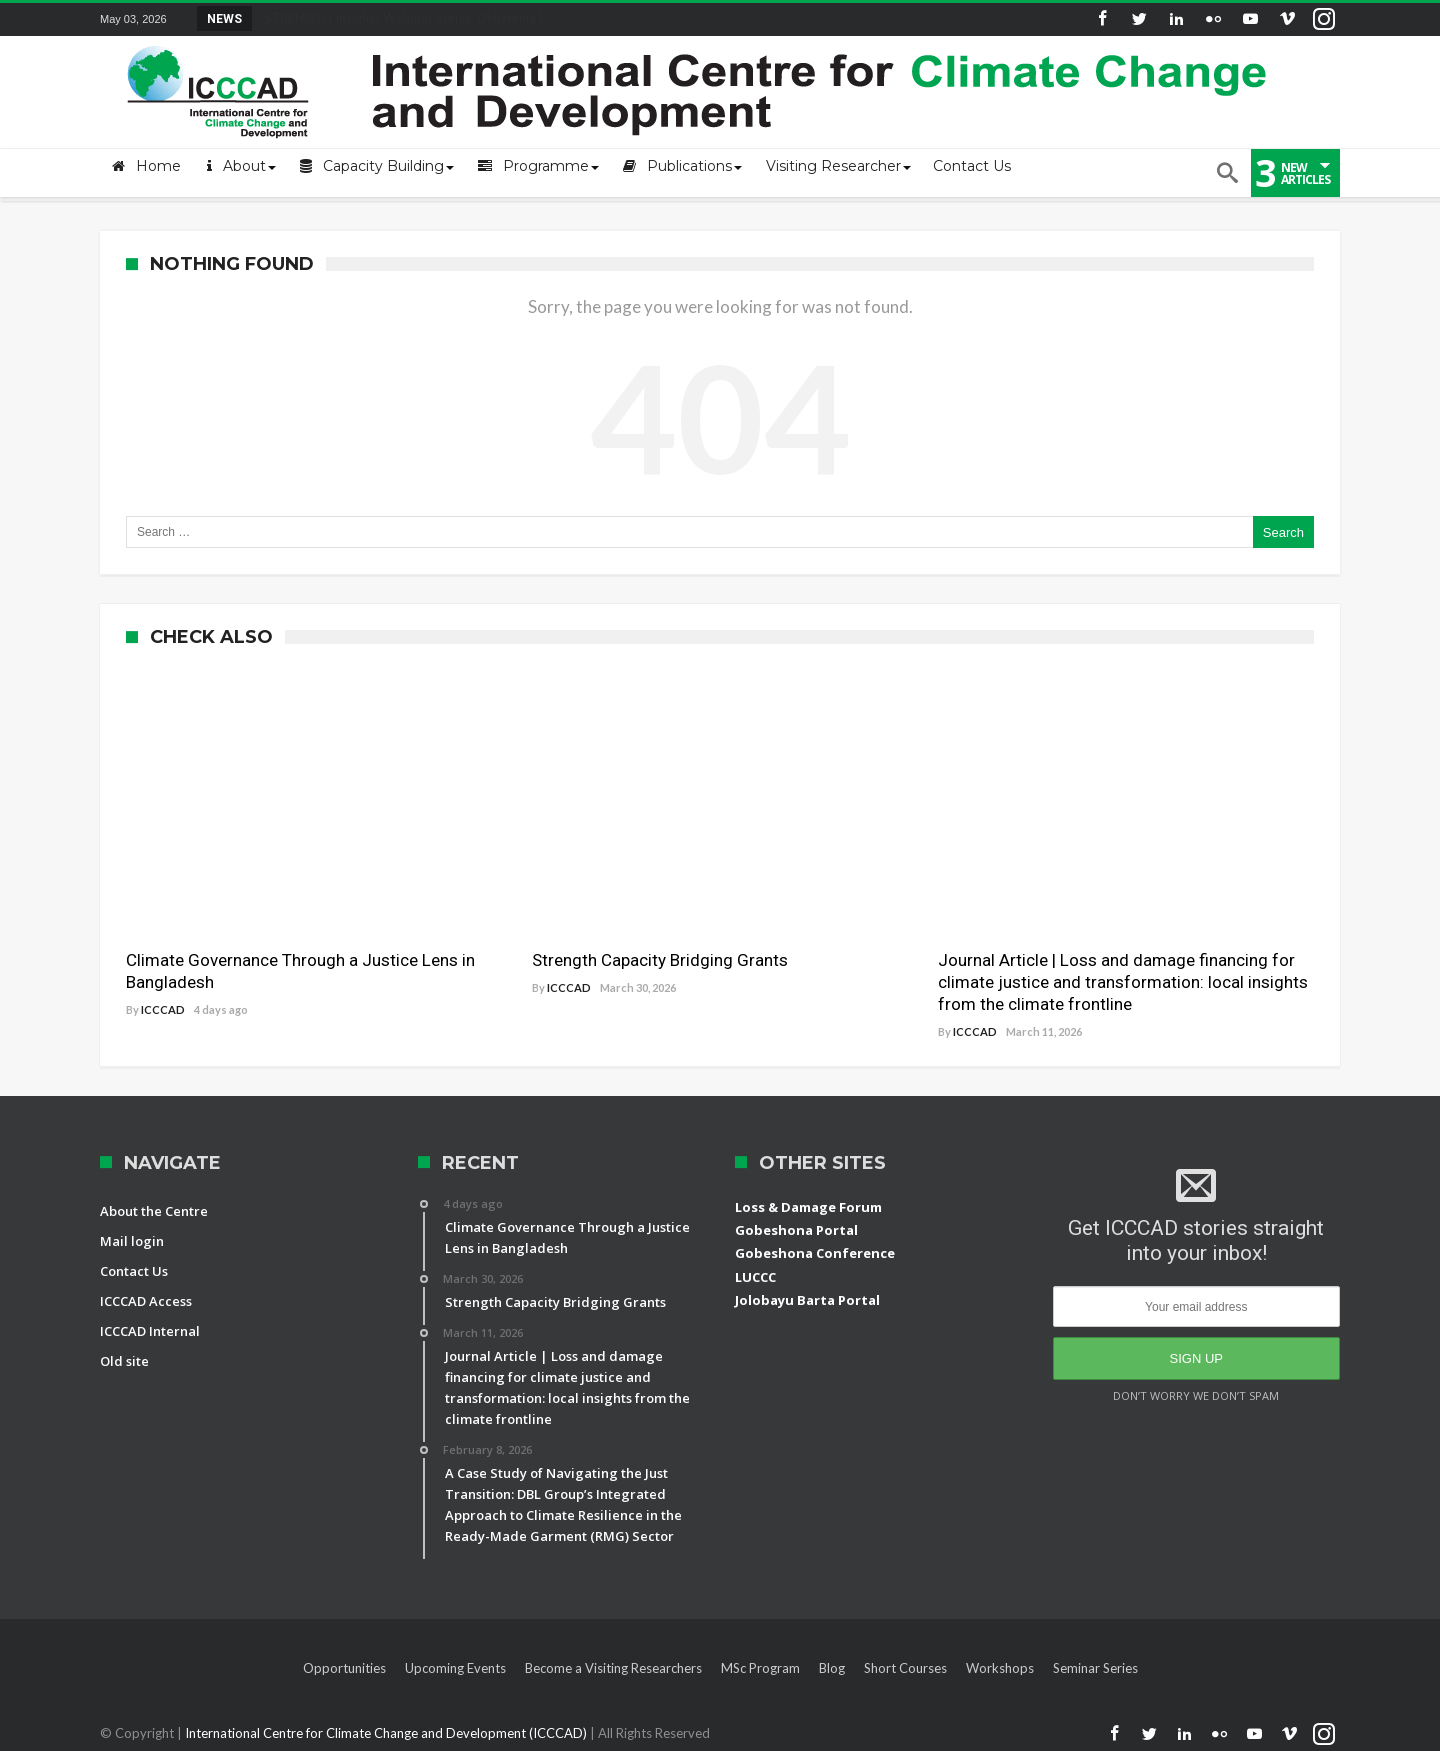 The width and height of the screenshot is (1440, 1751). I want to click on Blog, so click(832, 1668).